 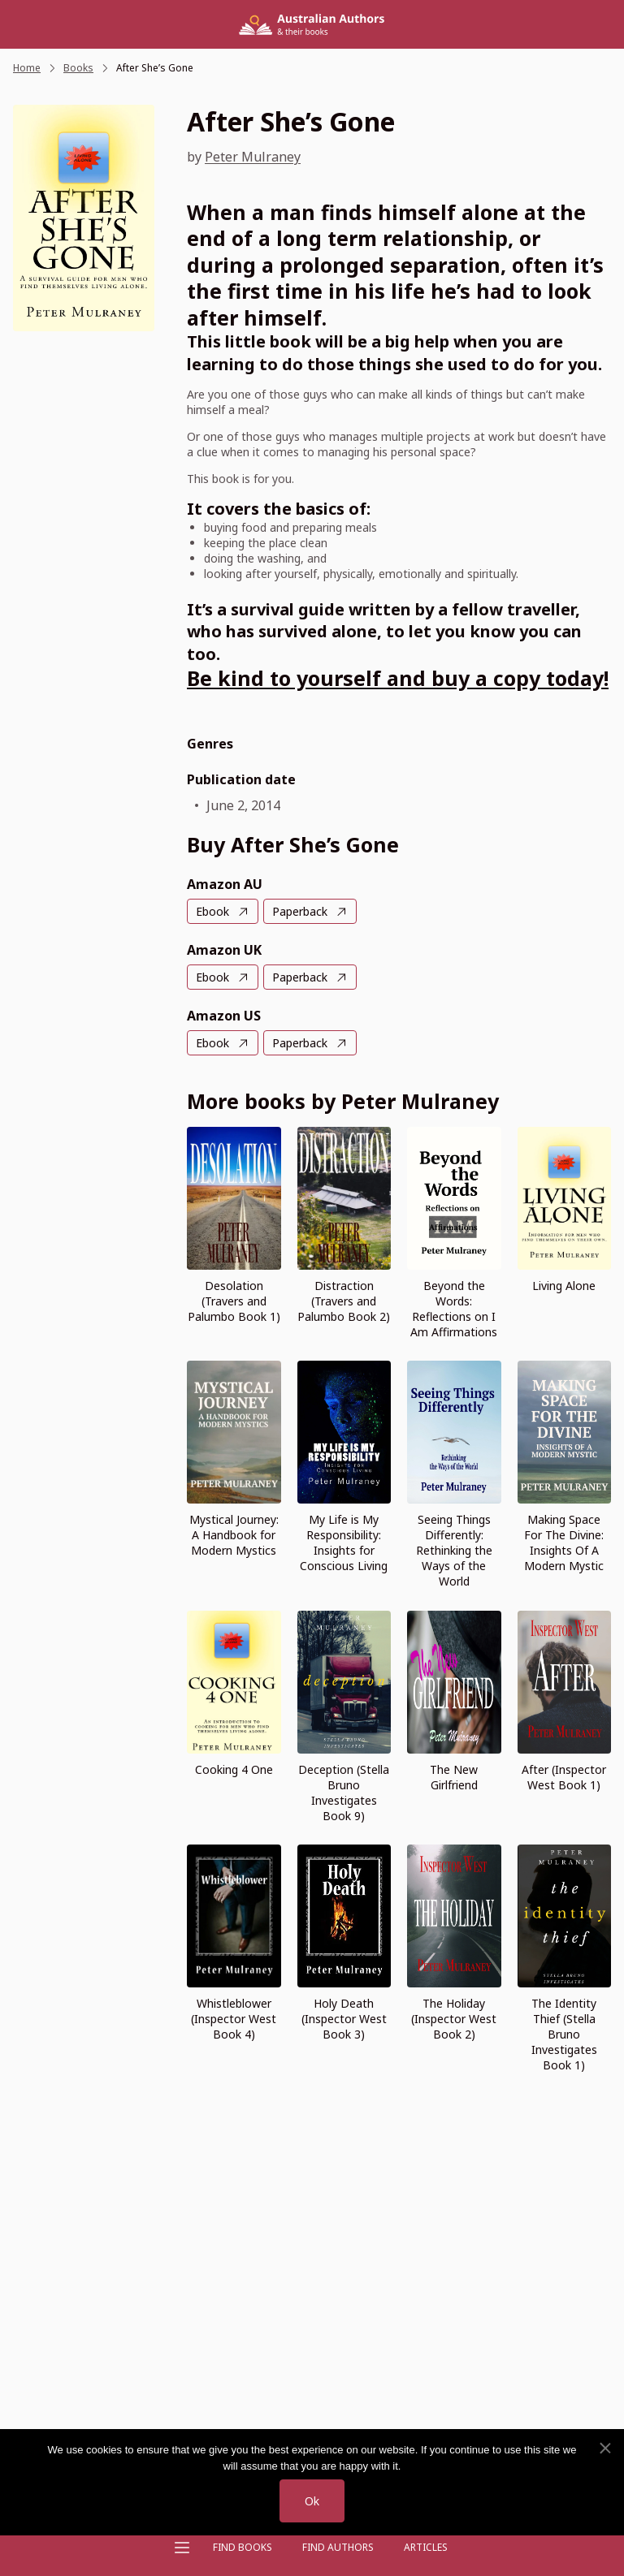 I want to click on Find Books, so click(x=242, y=2547).